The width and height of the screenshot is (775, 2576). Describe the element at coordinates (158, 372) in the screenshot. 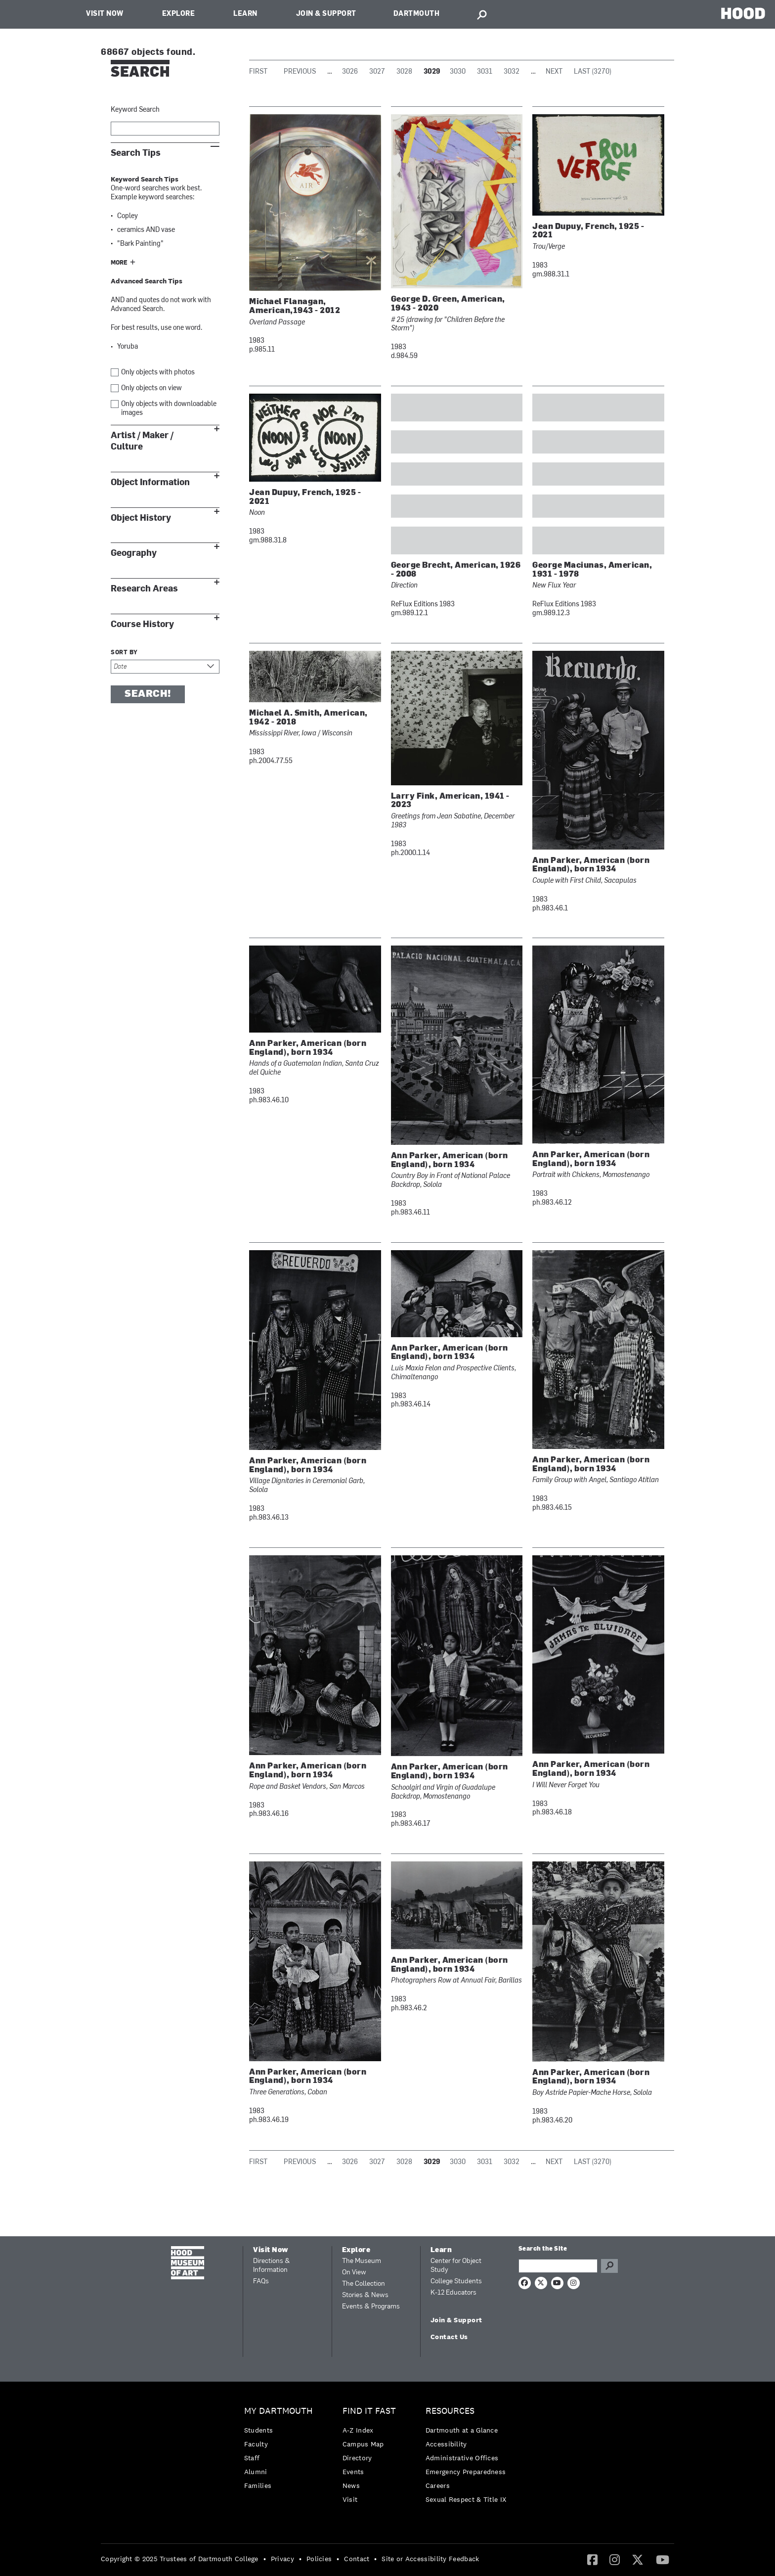

I see `Only objects with photos` at that location.